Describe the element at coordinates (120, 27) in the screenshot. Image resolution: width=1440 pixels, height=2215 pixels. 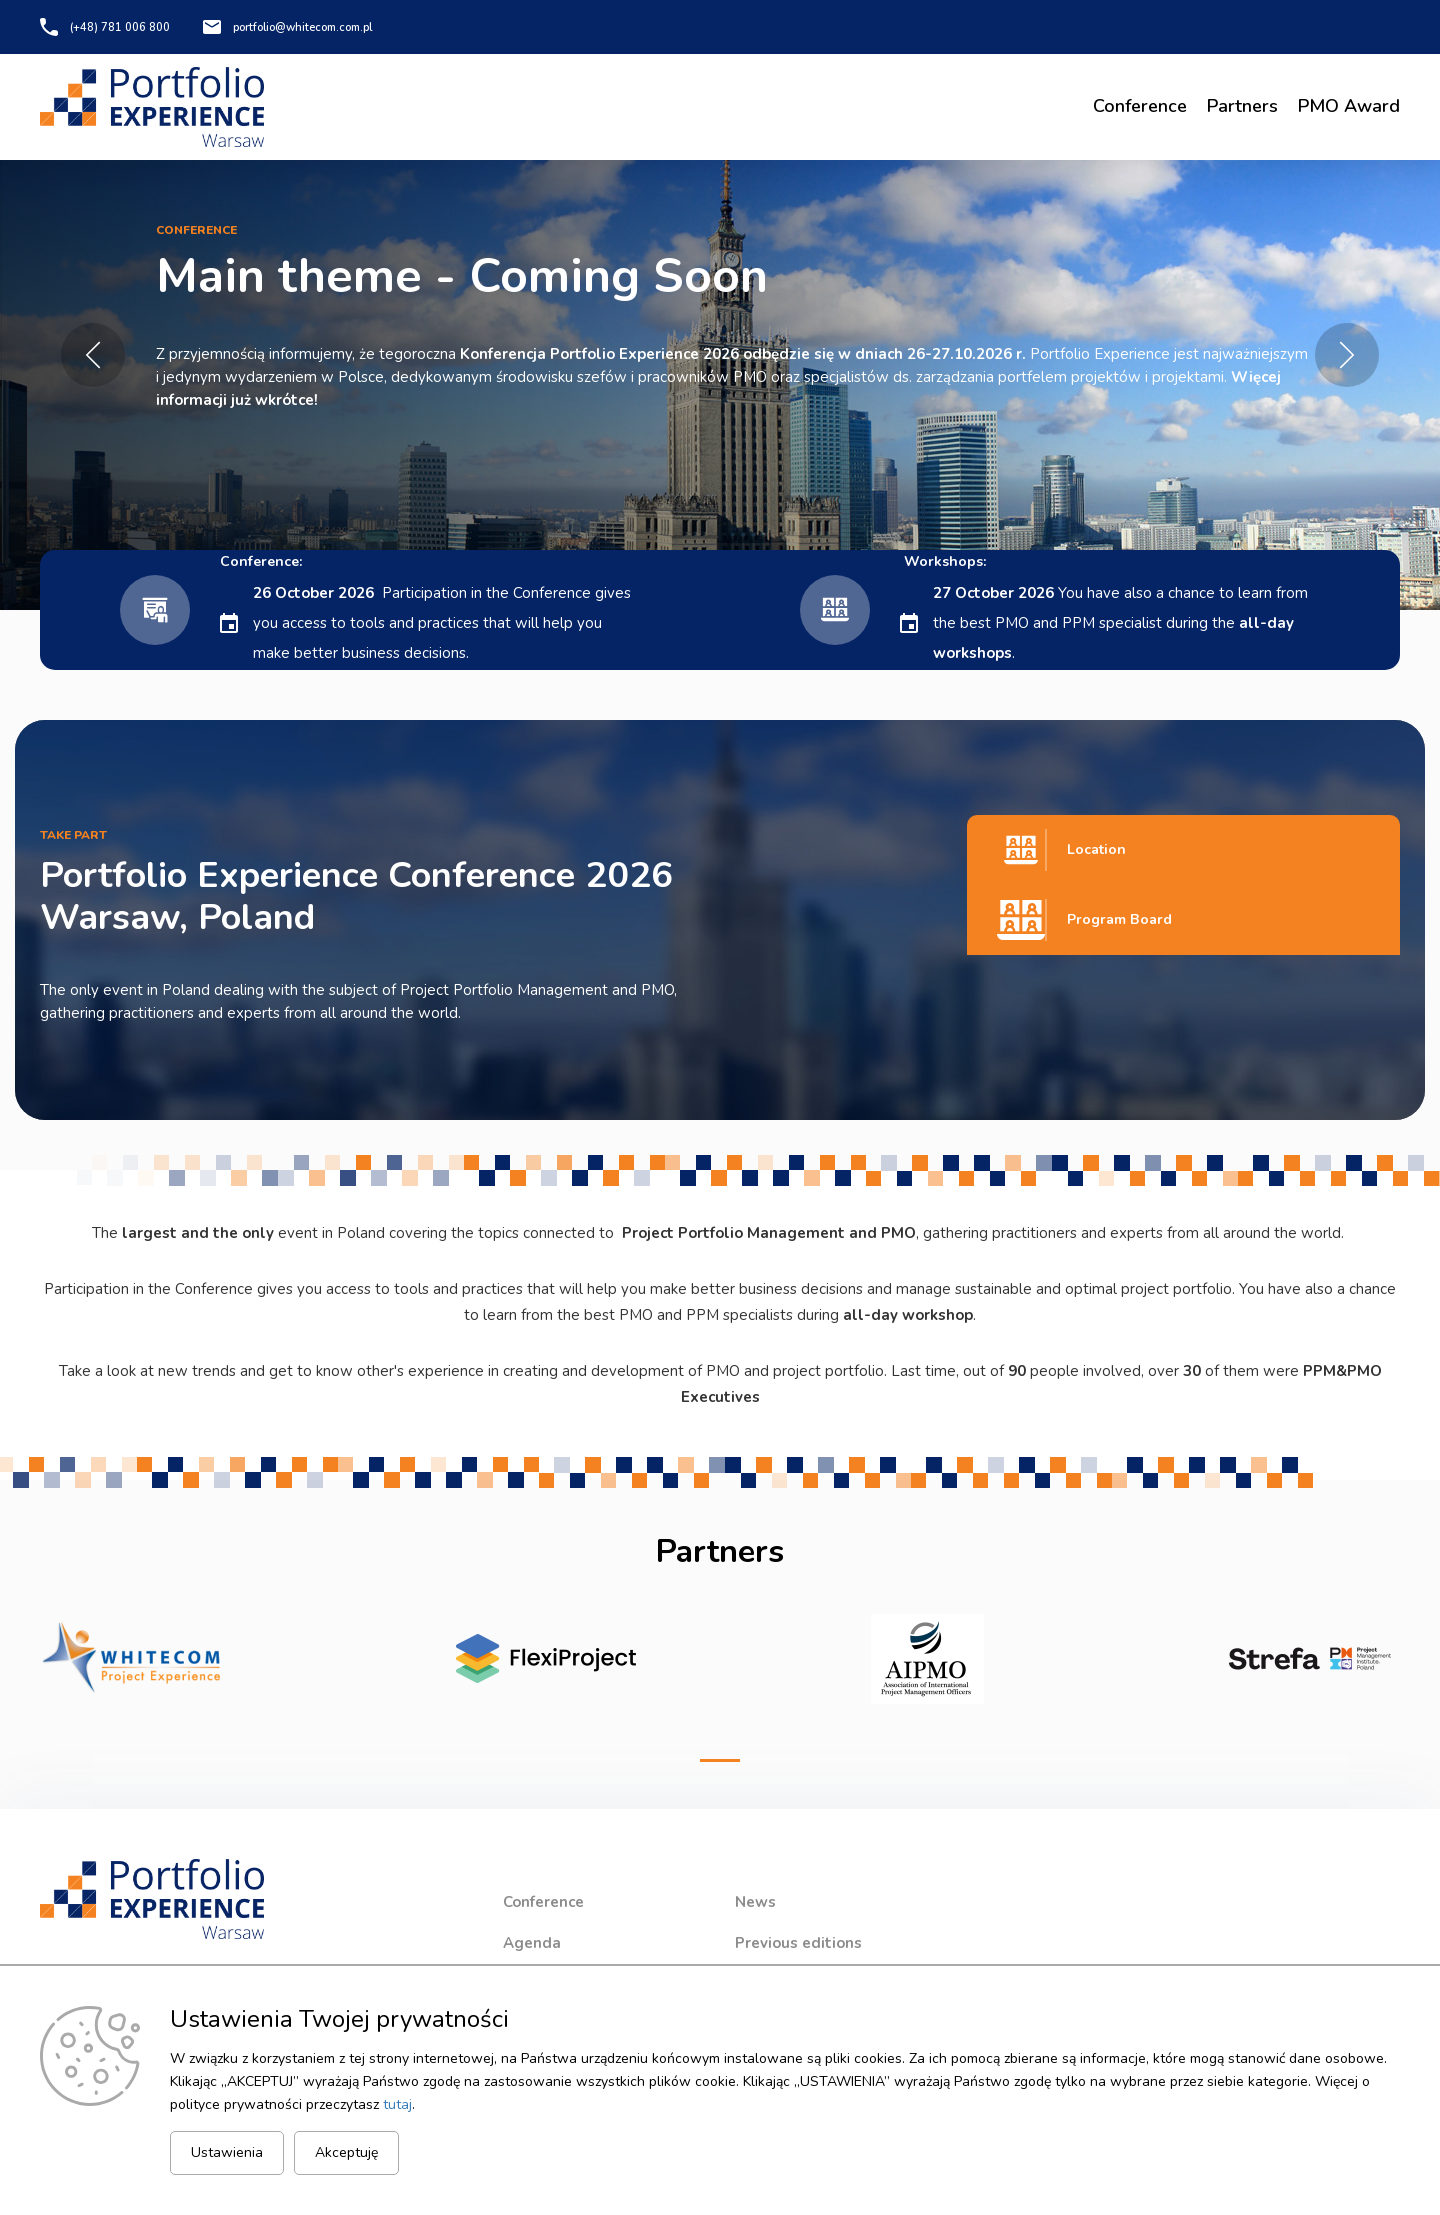
I see `(+48) 781 006 800` at that location.